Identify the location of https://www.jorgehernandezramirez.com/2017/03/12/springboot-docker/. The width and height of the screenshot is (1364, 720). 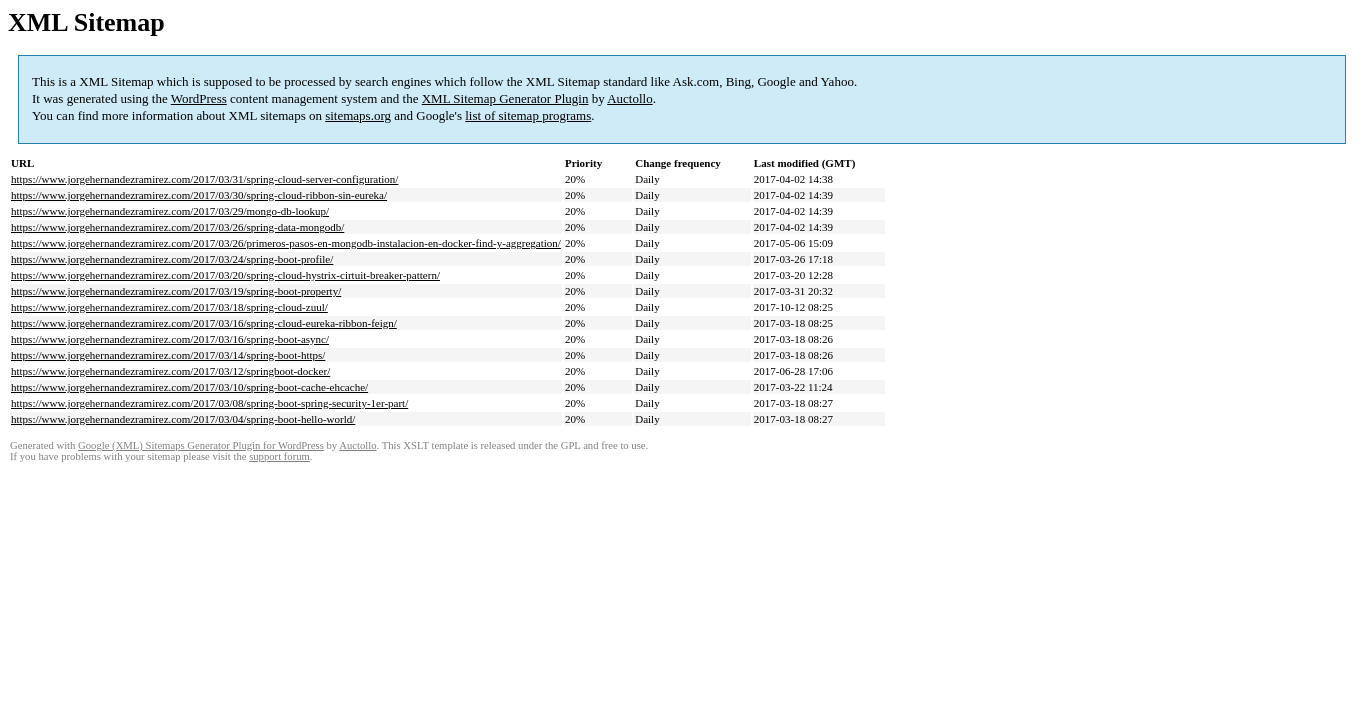
(170, 371).